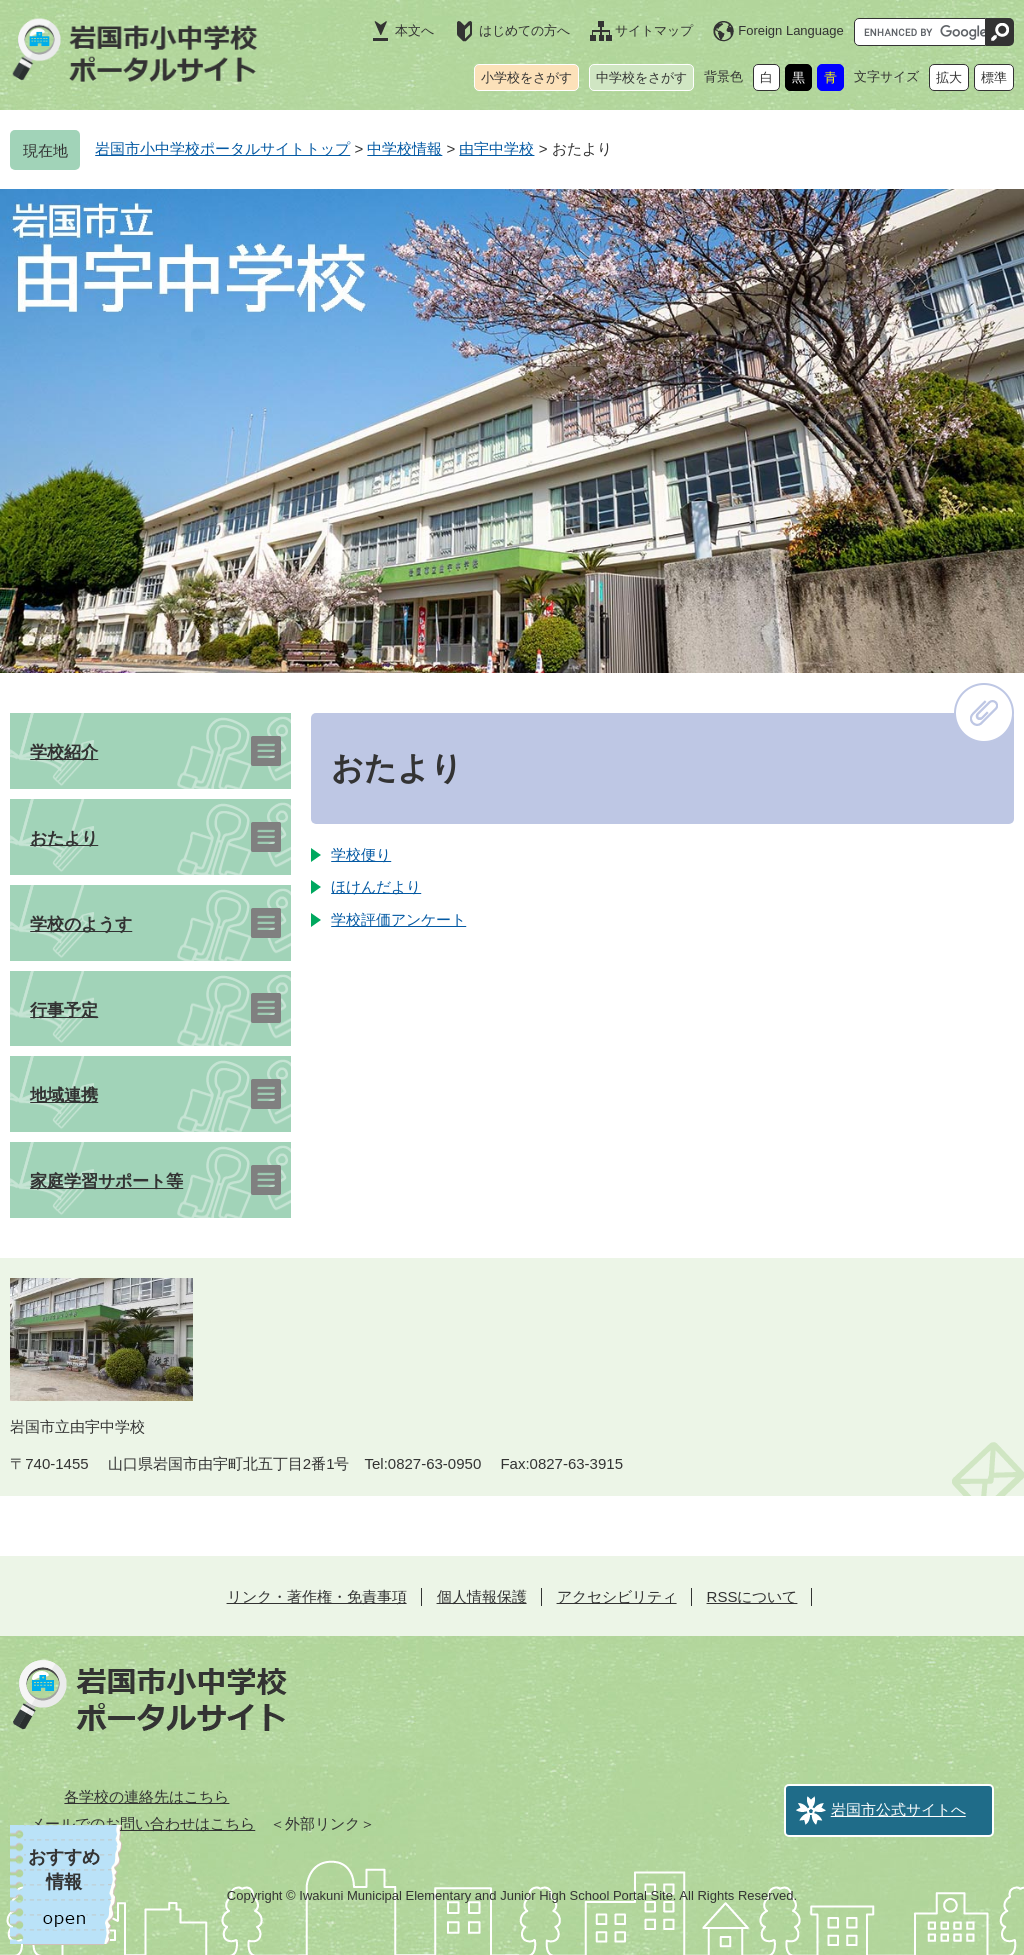  Describe the element at coordinates (64, 752) in the screenshot. I see `学校紹介` at that location.